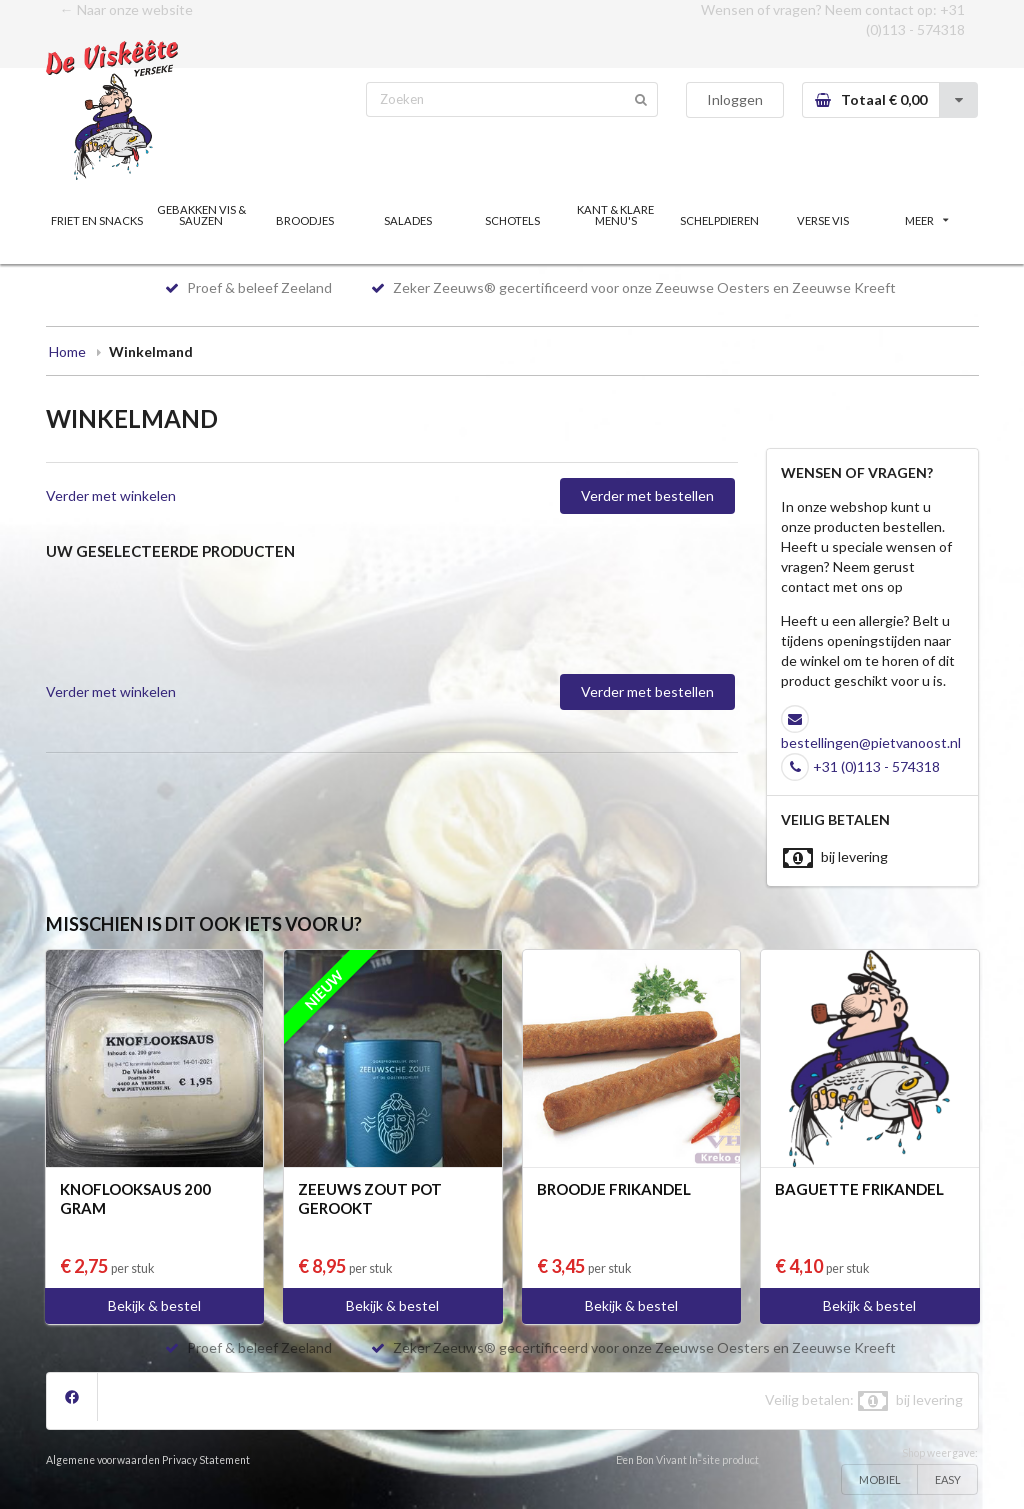  I want to click on GEBAKKEN VIS & SAUZEN, so click(201, 215).